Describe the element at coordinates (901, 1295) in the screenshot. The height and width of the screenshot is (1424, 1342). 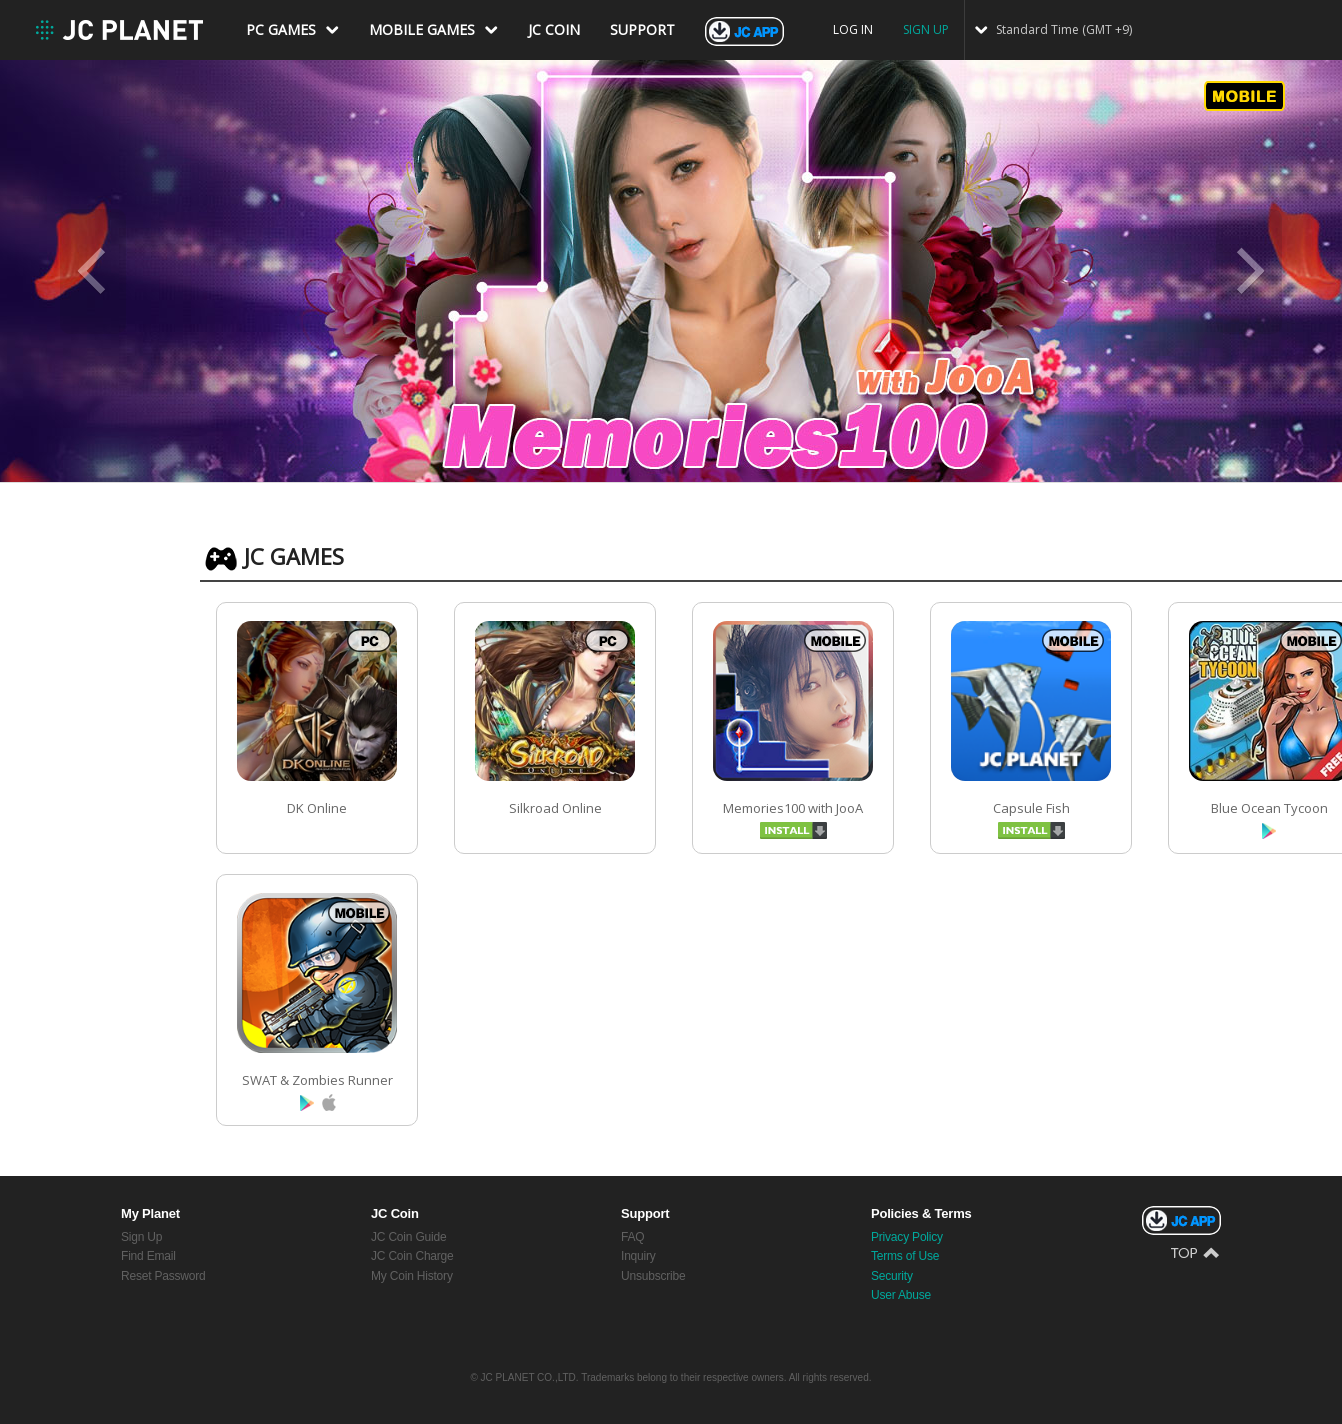
I see `User Abuse` at that location.